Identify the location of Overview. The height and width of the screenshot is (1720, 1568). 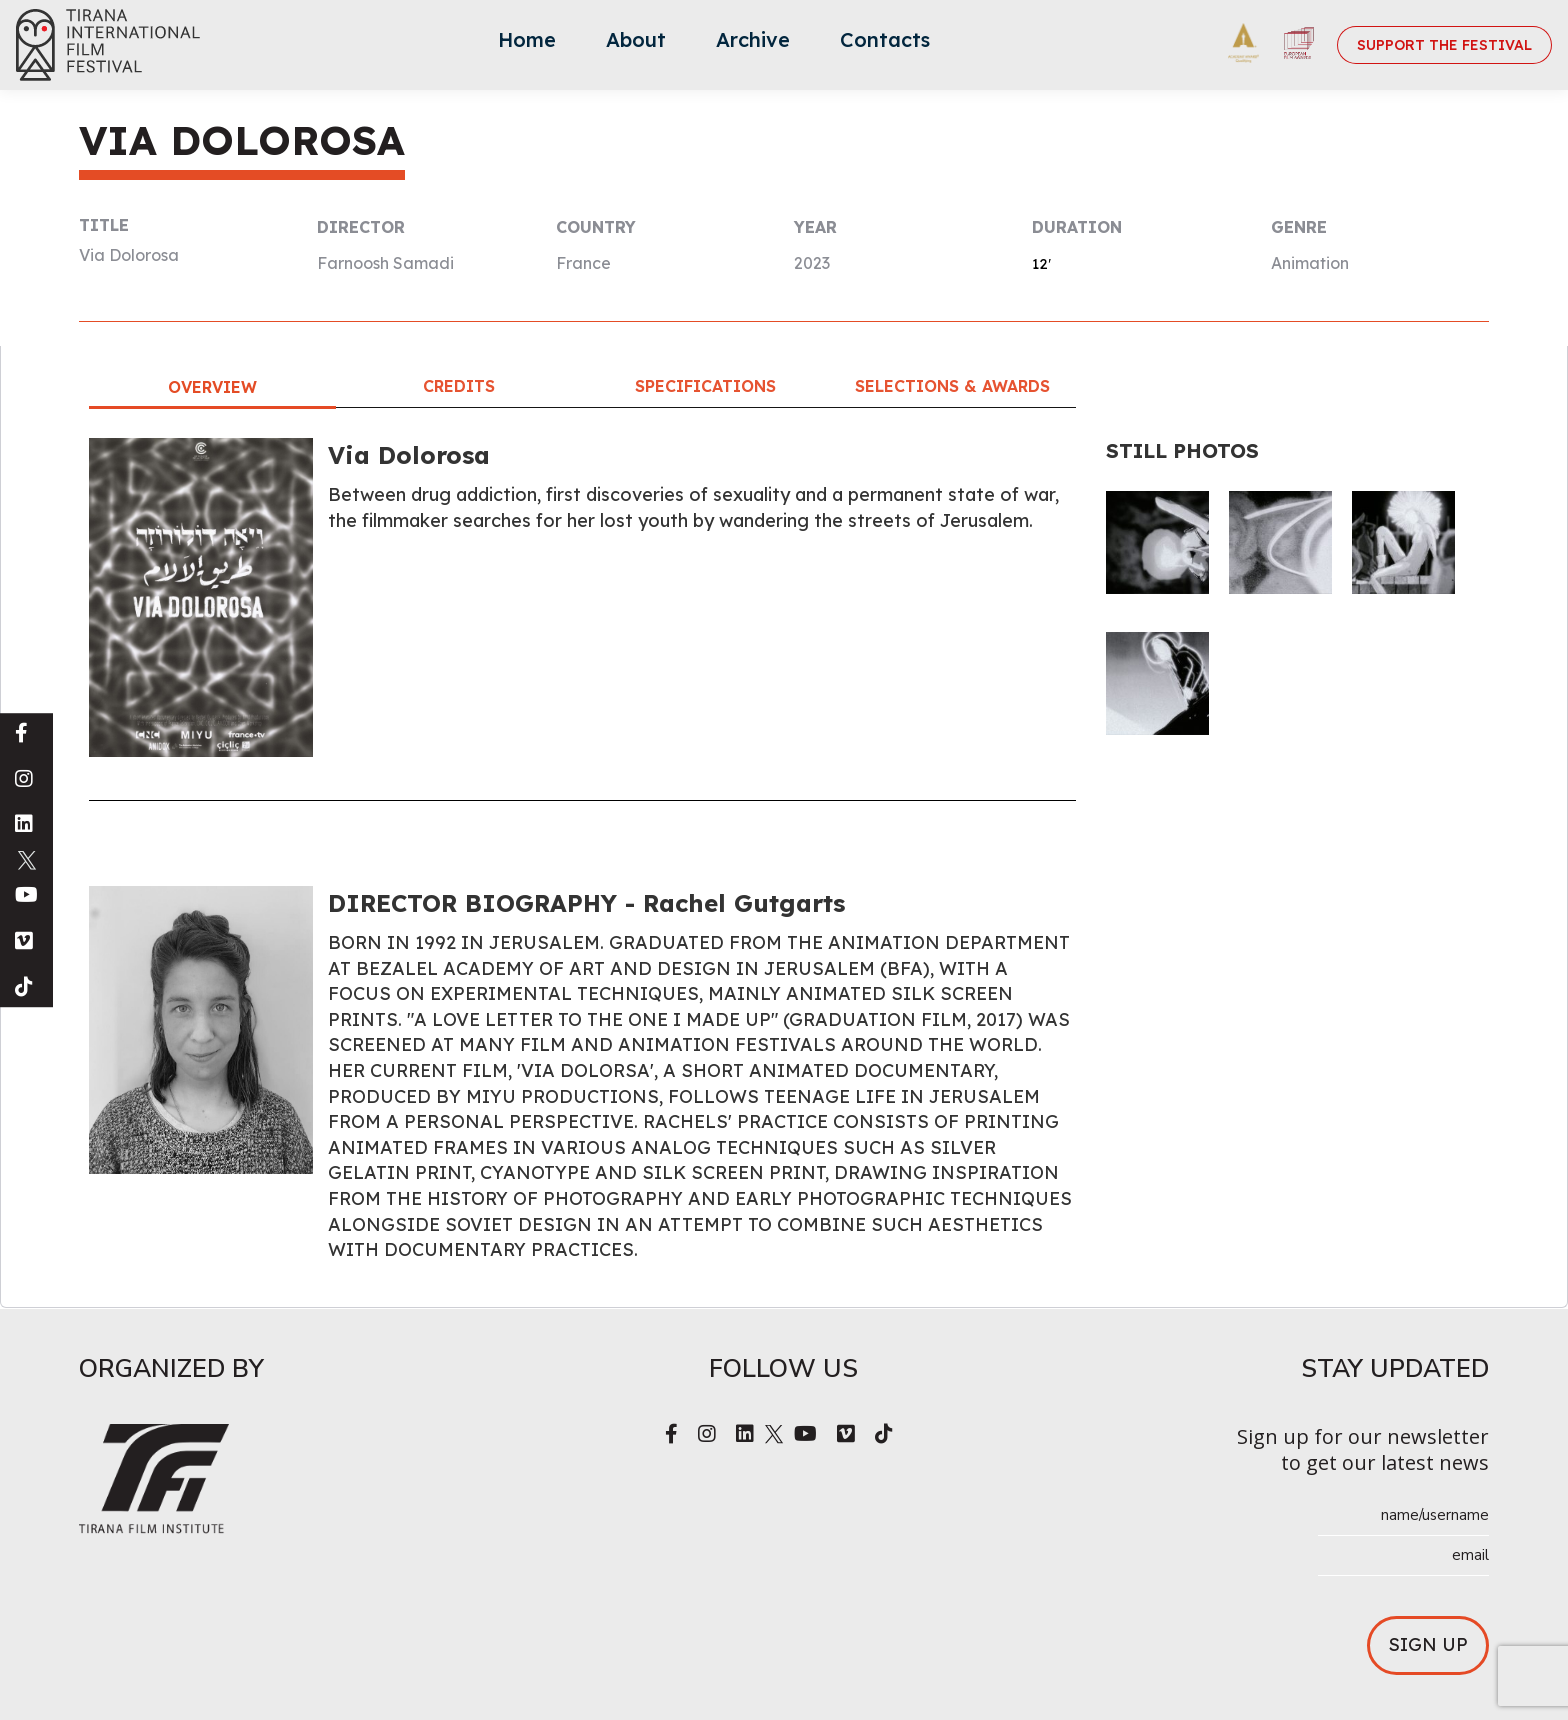
(212, 387).